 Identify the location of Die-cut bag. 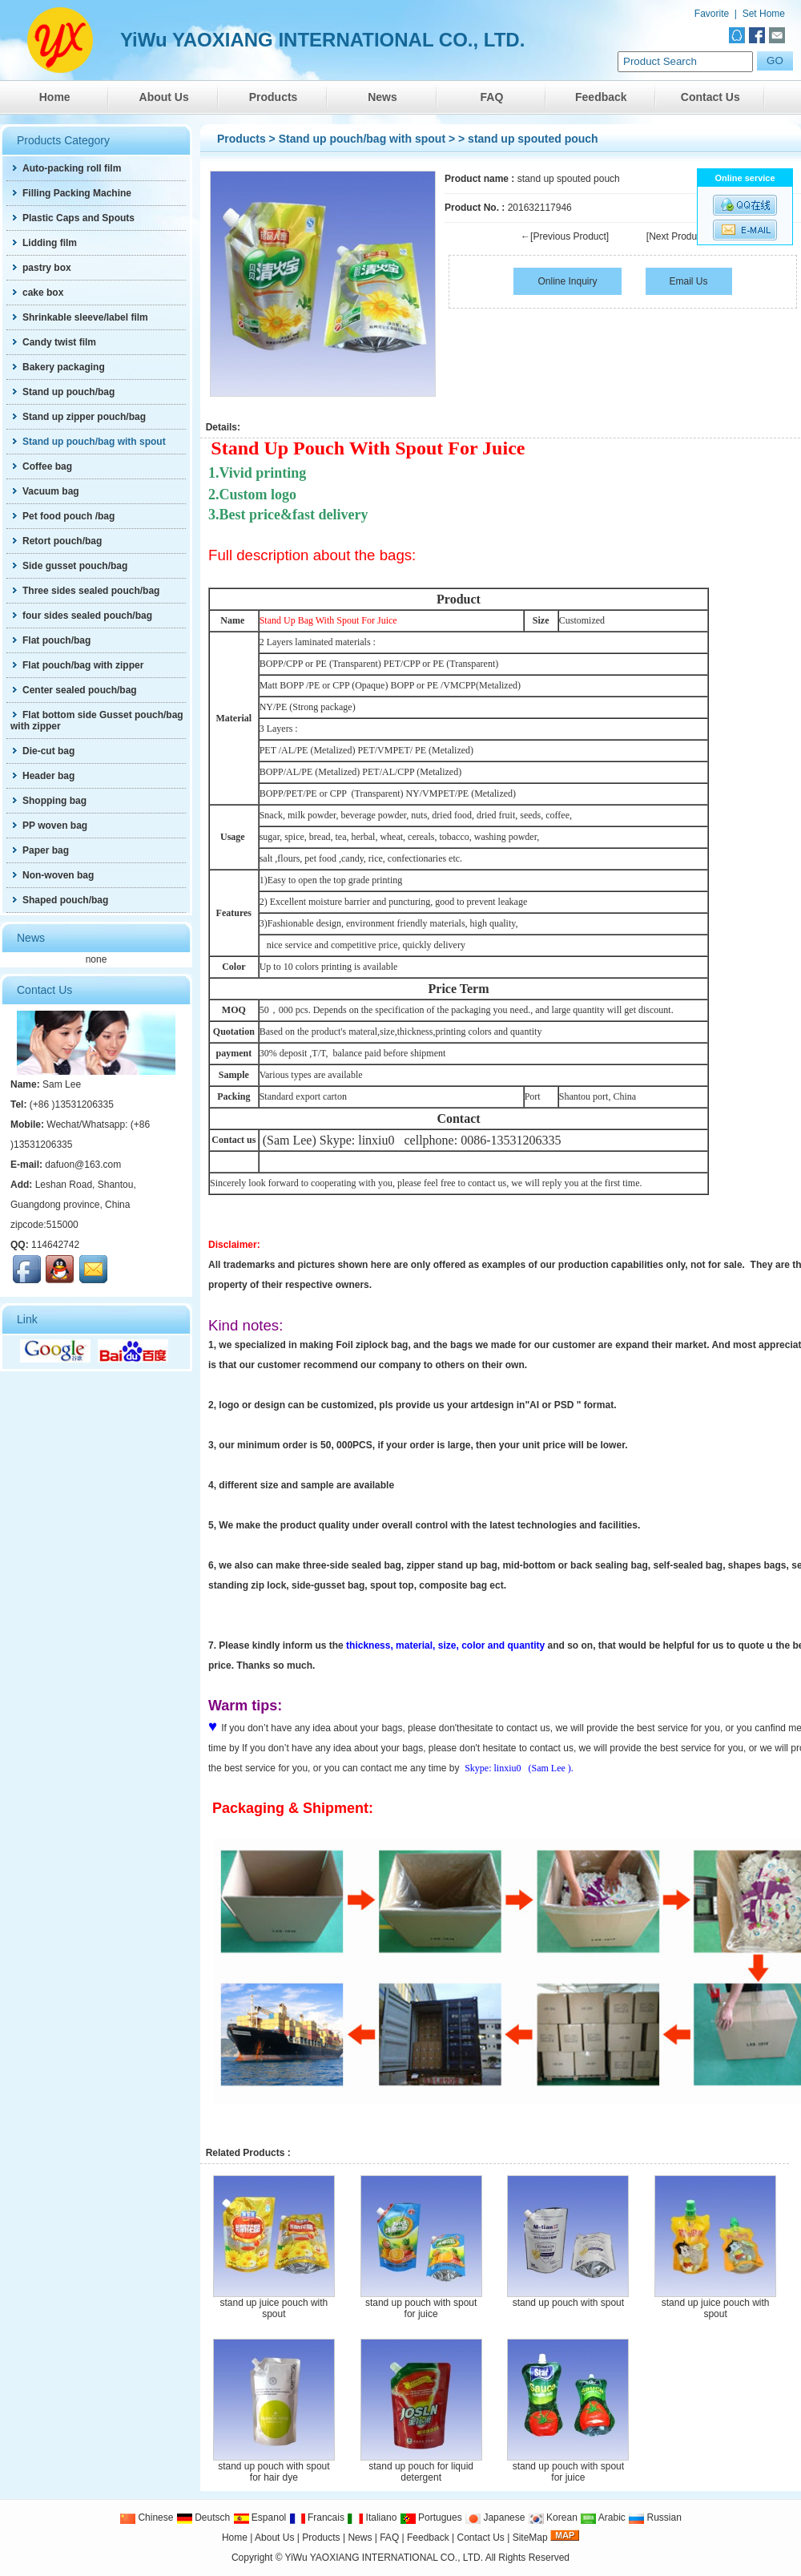
(42, 751).